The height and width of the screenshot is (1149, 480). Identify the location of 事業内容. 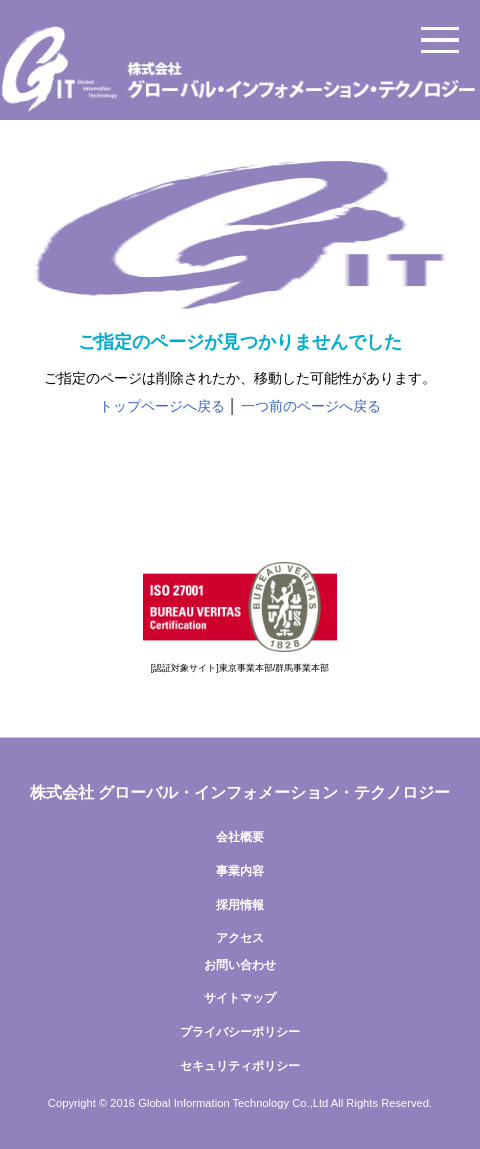
(240, 871).